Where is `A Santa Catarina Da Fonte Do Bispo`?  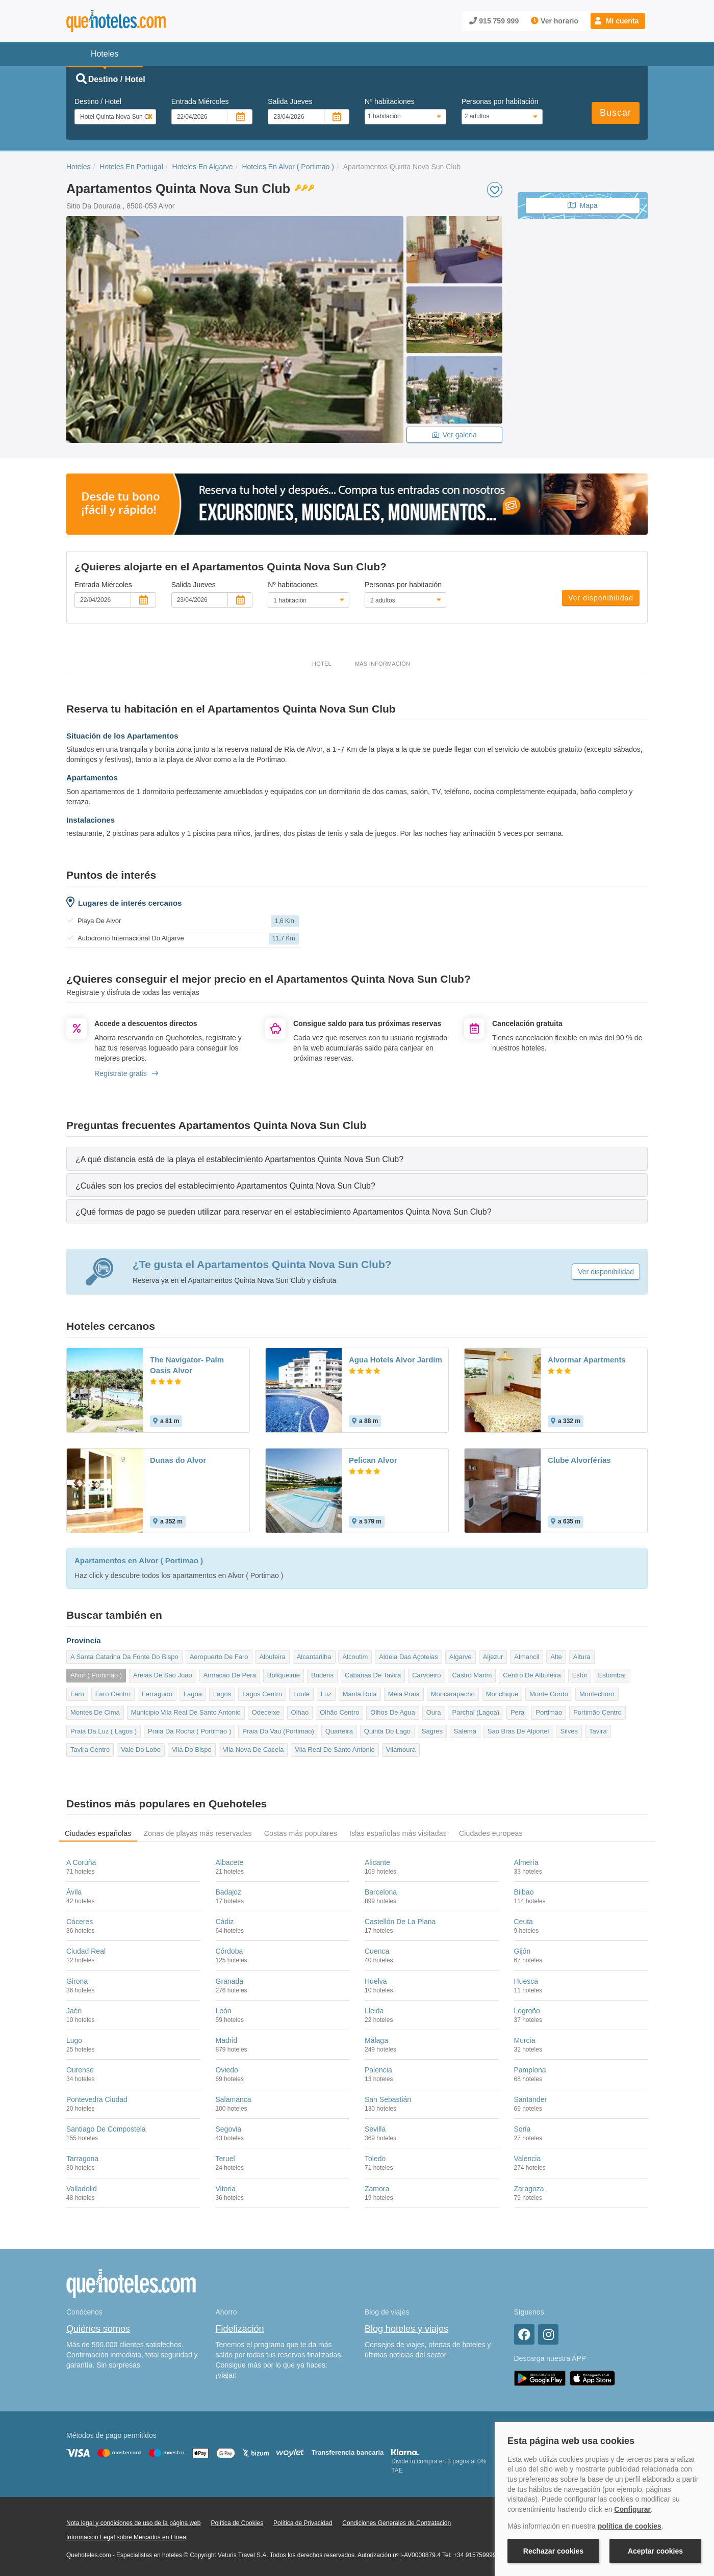 A Santa Catarina Da Fonte Do Bispo is located at coordinates (124, 1657).